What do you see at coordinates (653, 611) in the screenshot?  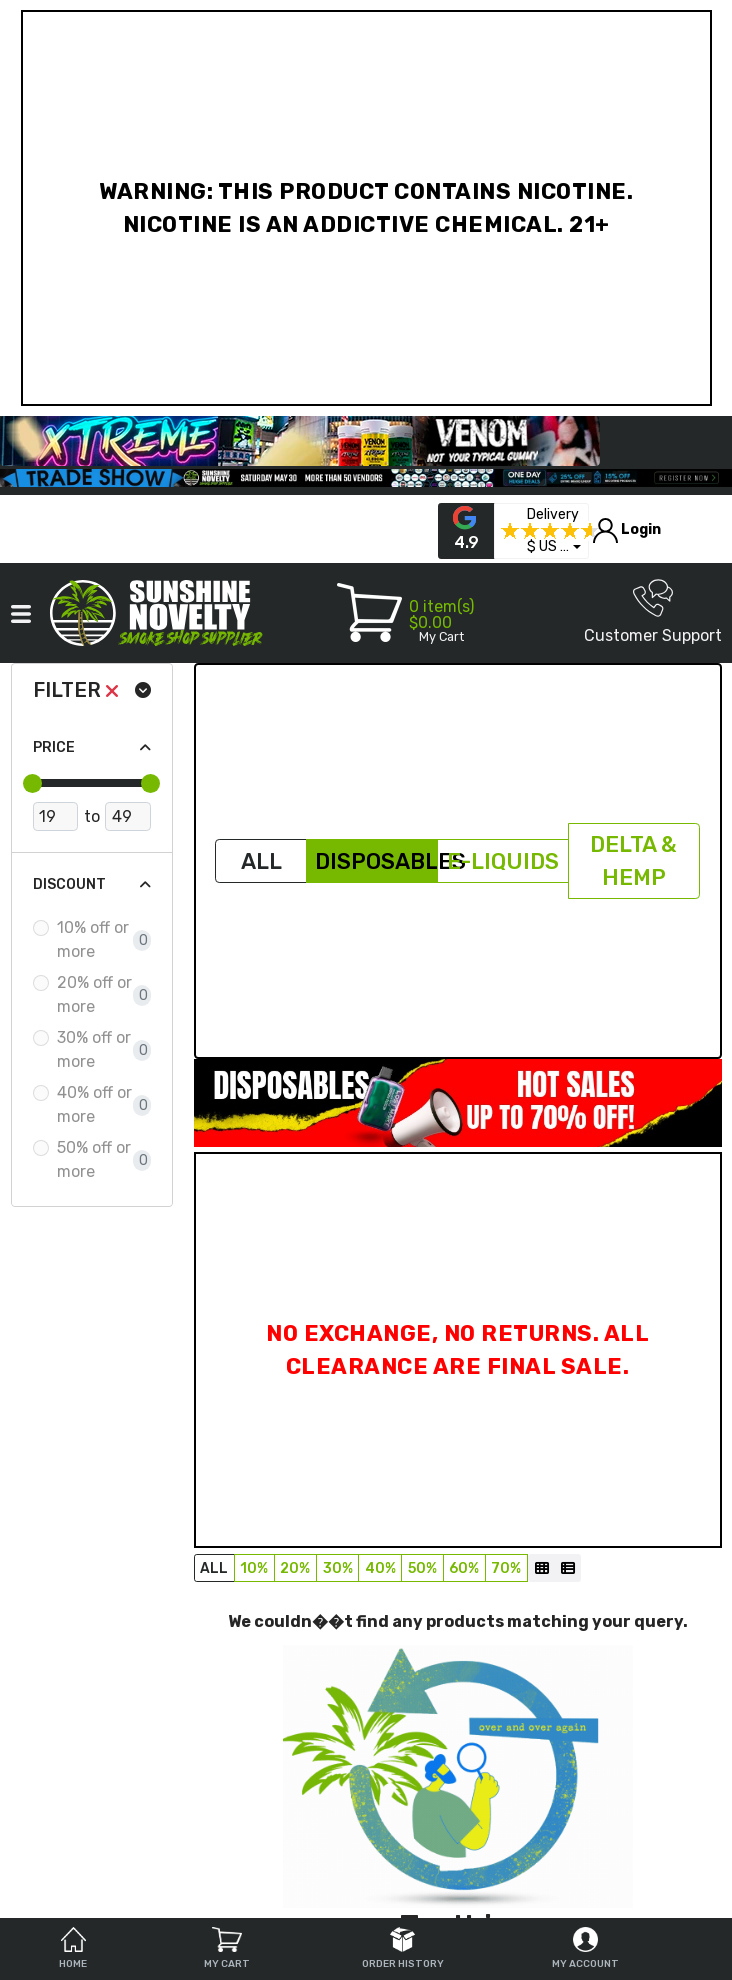 I see `Customer Support [button]` at bounding box center [653, 611].